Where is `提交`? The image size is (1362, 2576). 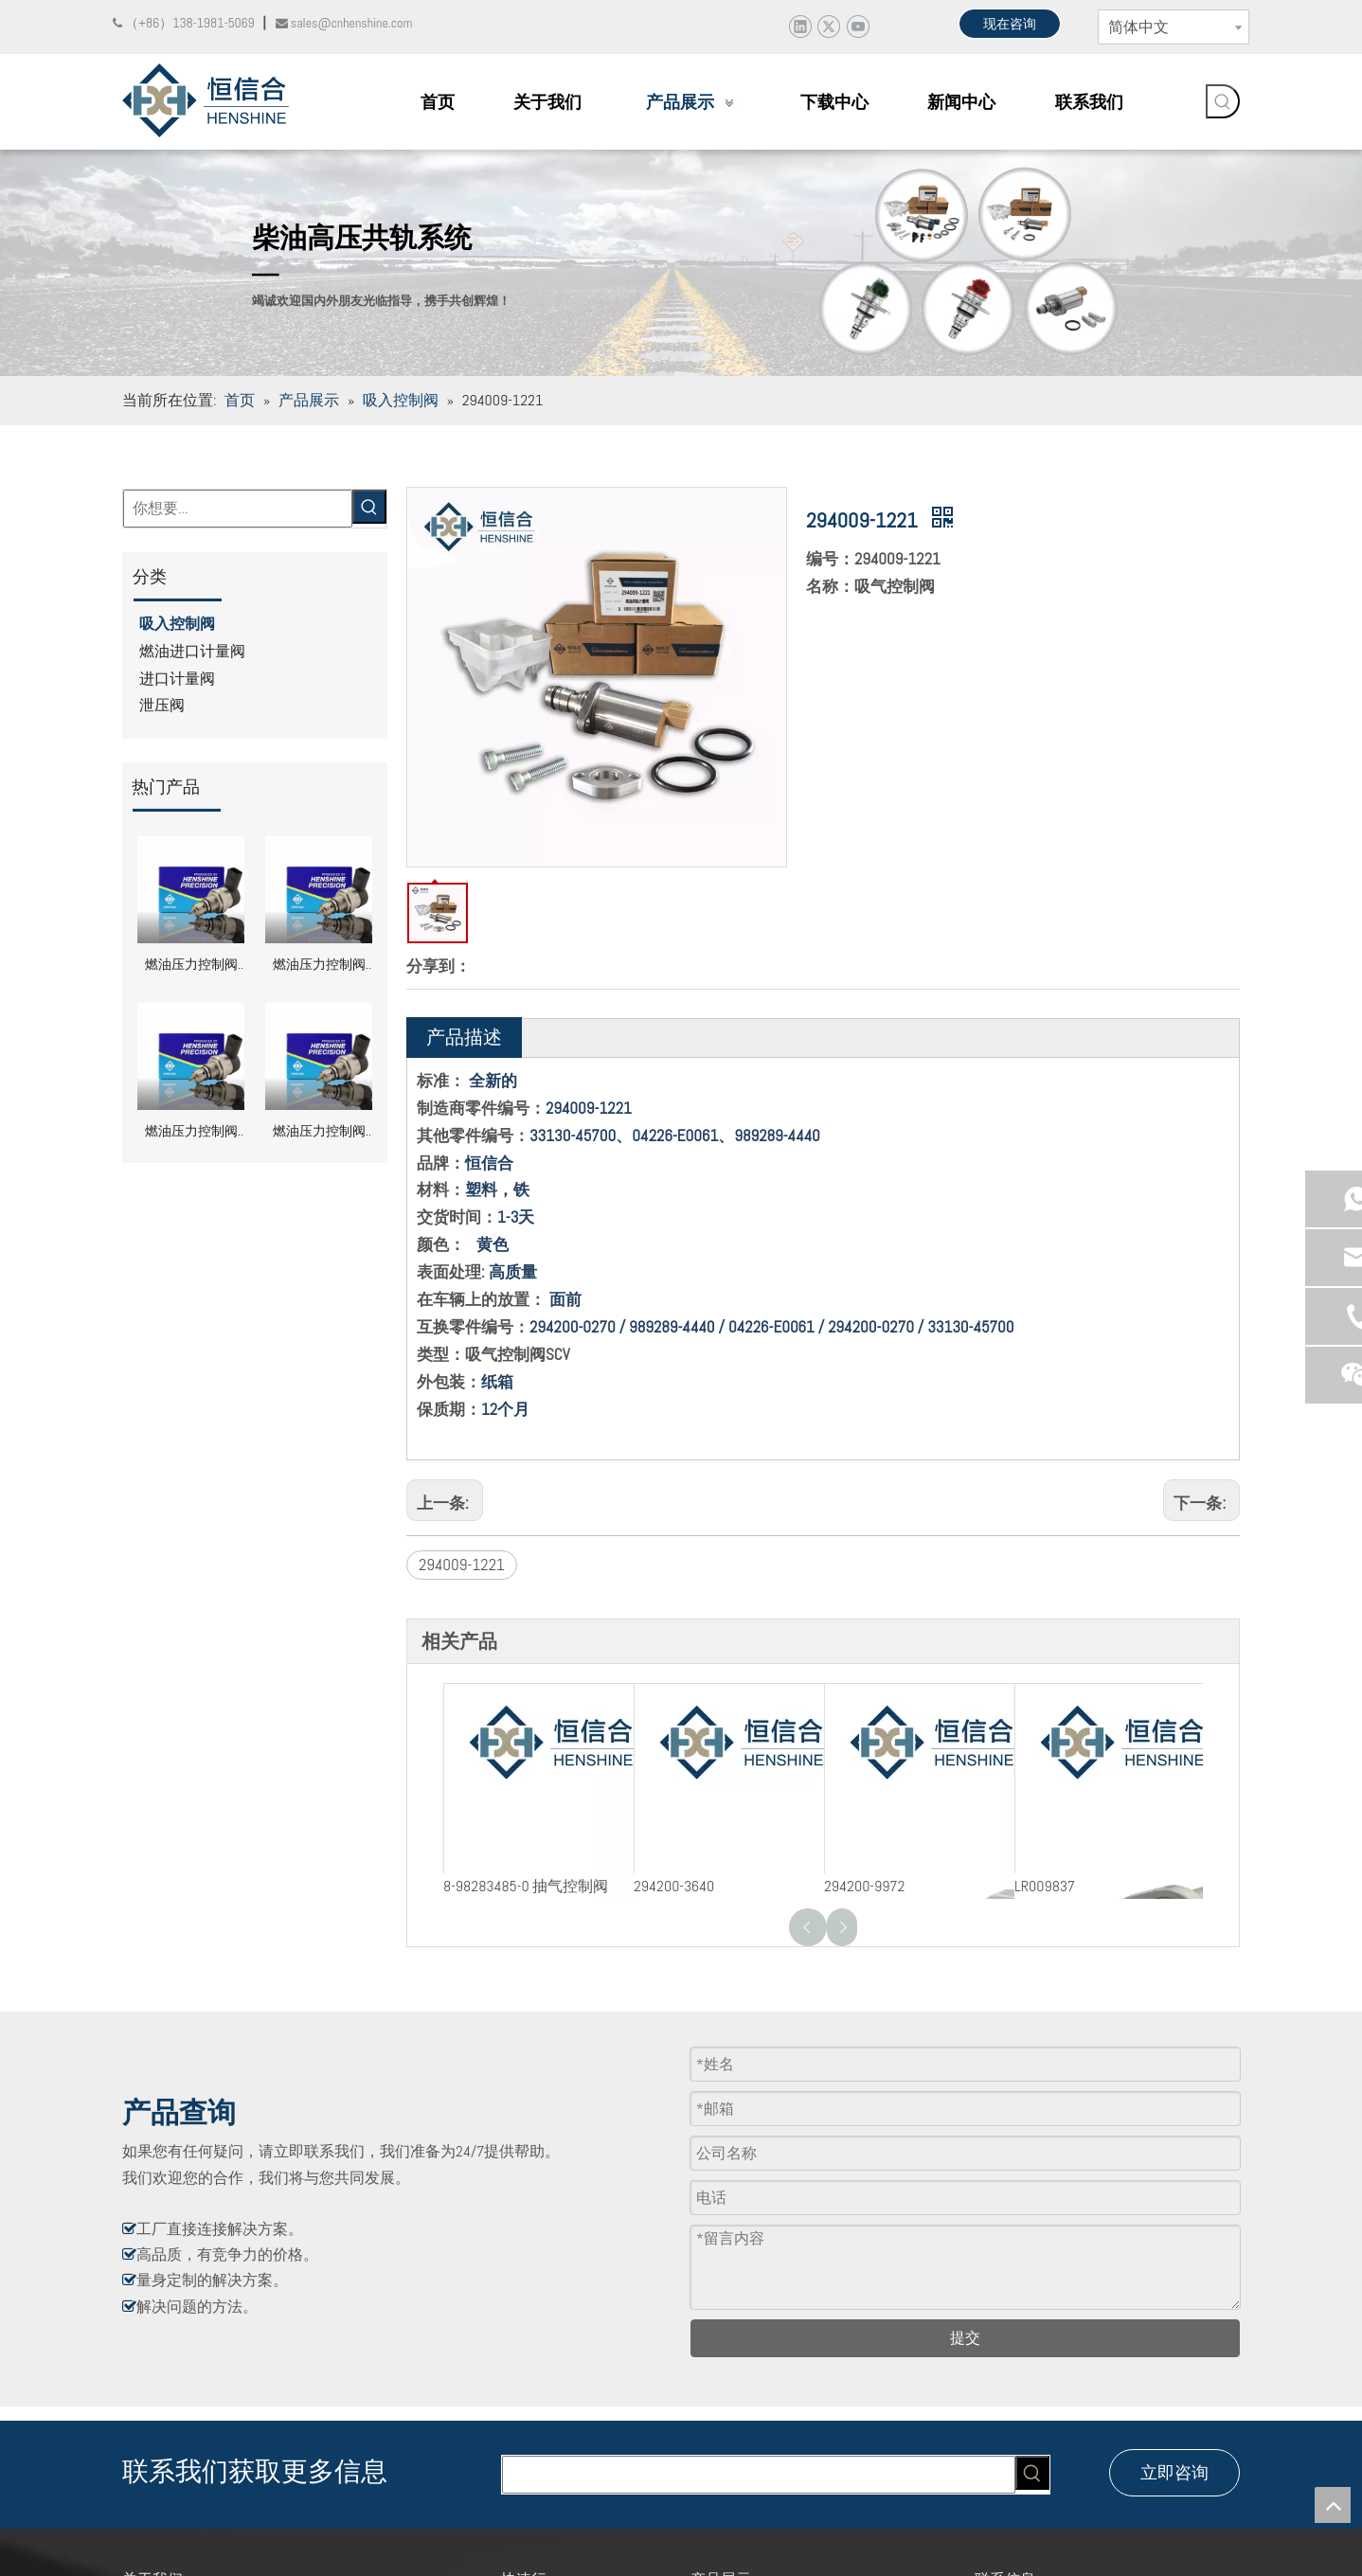
提交 is located at coordinates (965, 2338).